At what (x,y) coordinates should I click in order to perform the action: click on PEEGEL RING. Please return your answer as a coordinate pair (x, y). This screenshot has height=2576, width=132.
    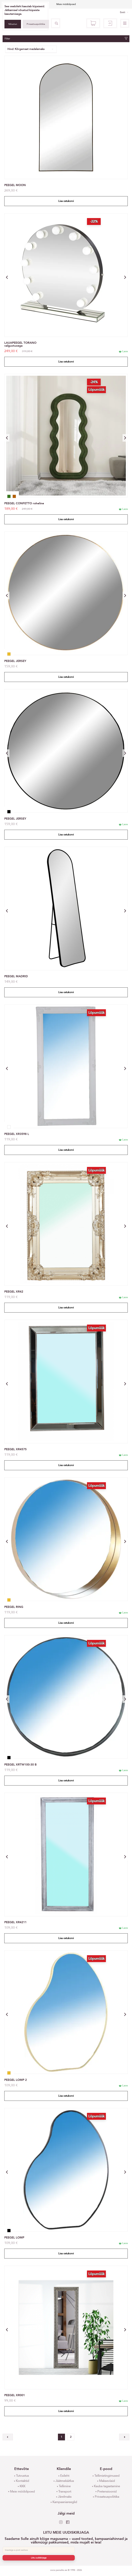
    Looking at the image, I should click on (13, 1606).